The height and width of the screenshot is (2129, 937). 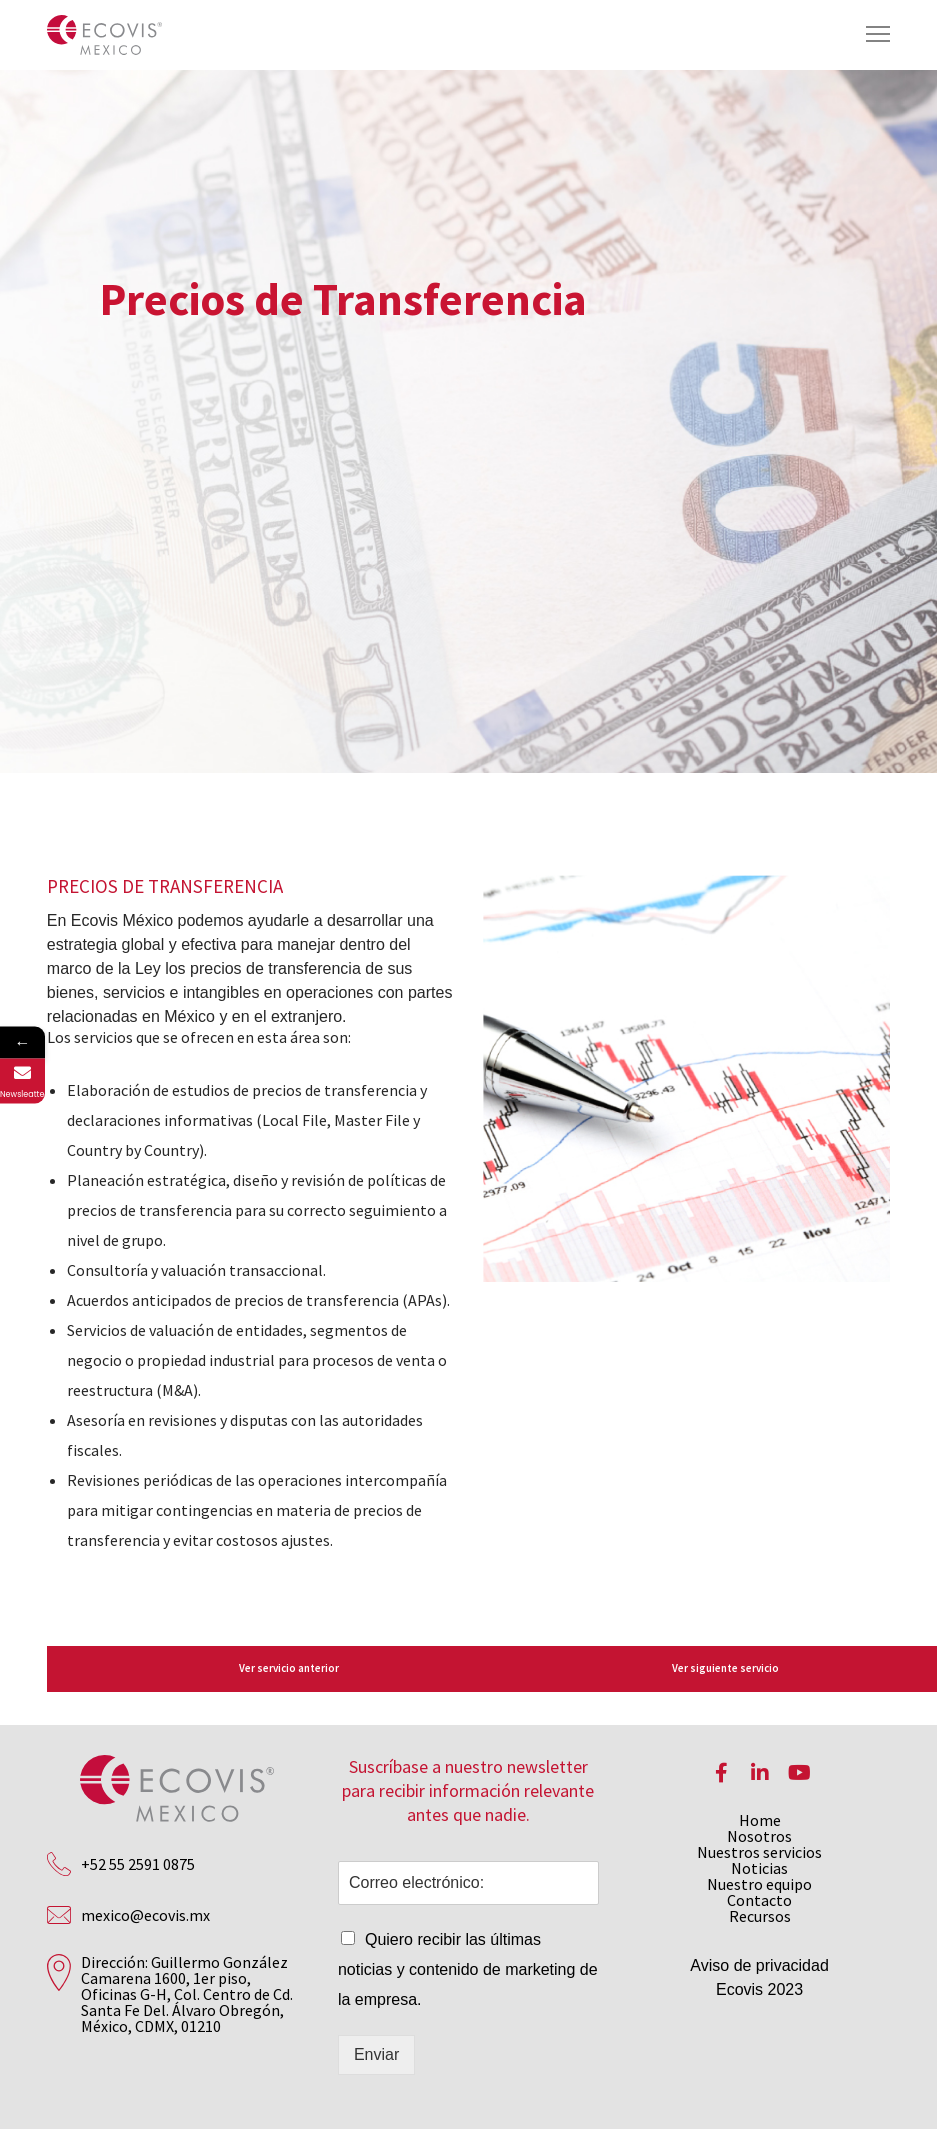 I want to click on Nuestros servicios, so click(x=759, y=1852).